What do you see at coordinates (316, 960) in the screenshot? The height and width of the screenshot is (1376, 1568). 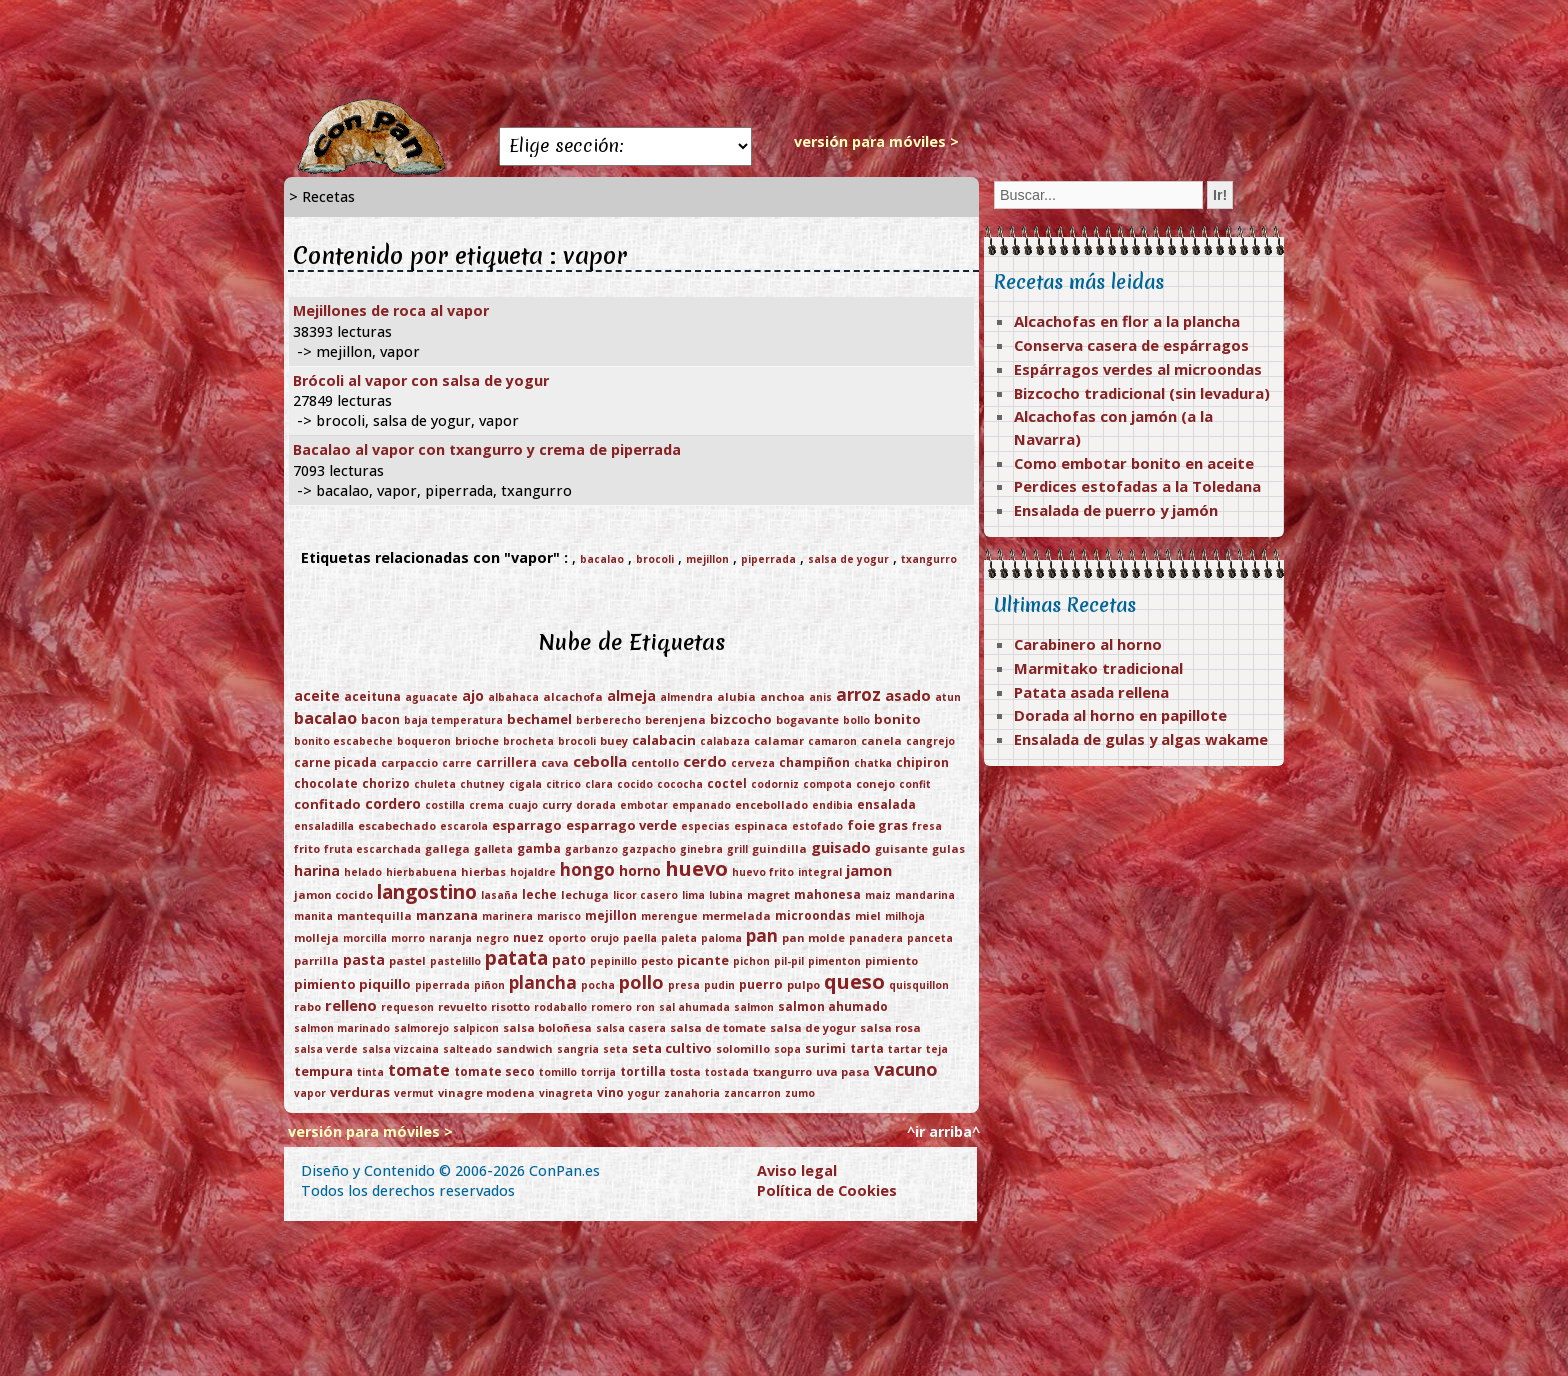 I see `parrilla` at bounding box center [316, 960].